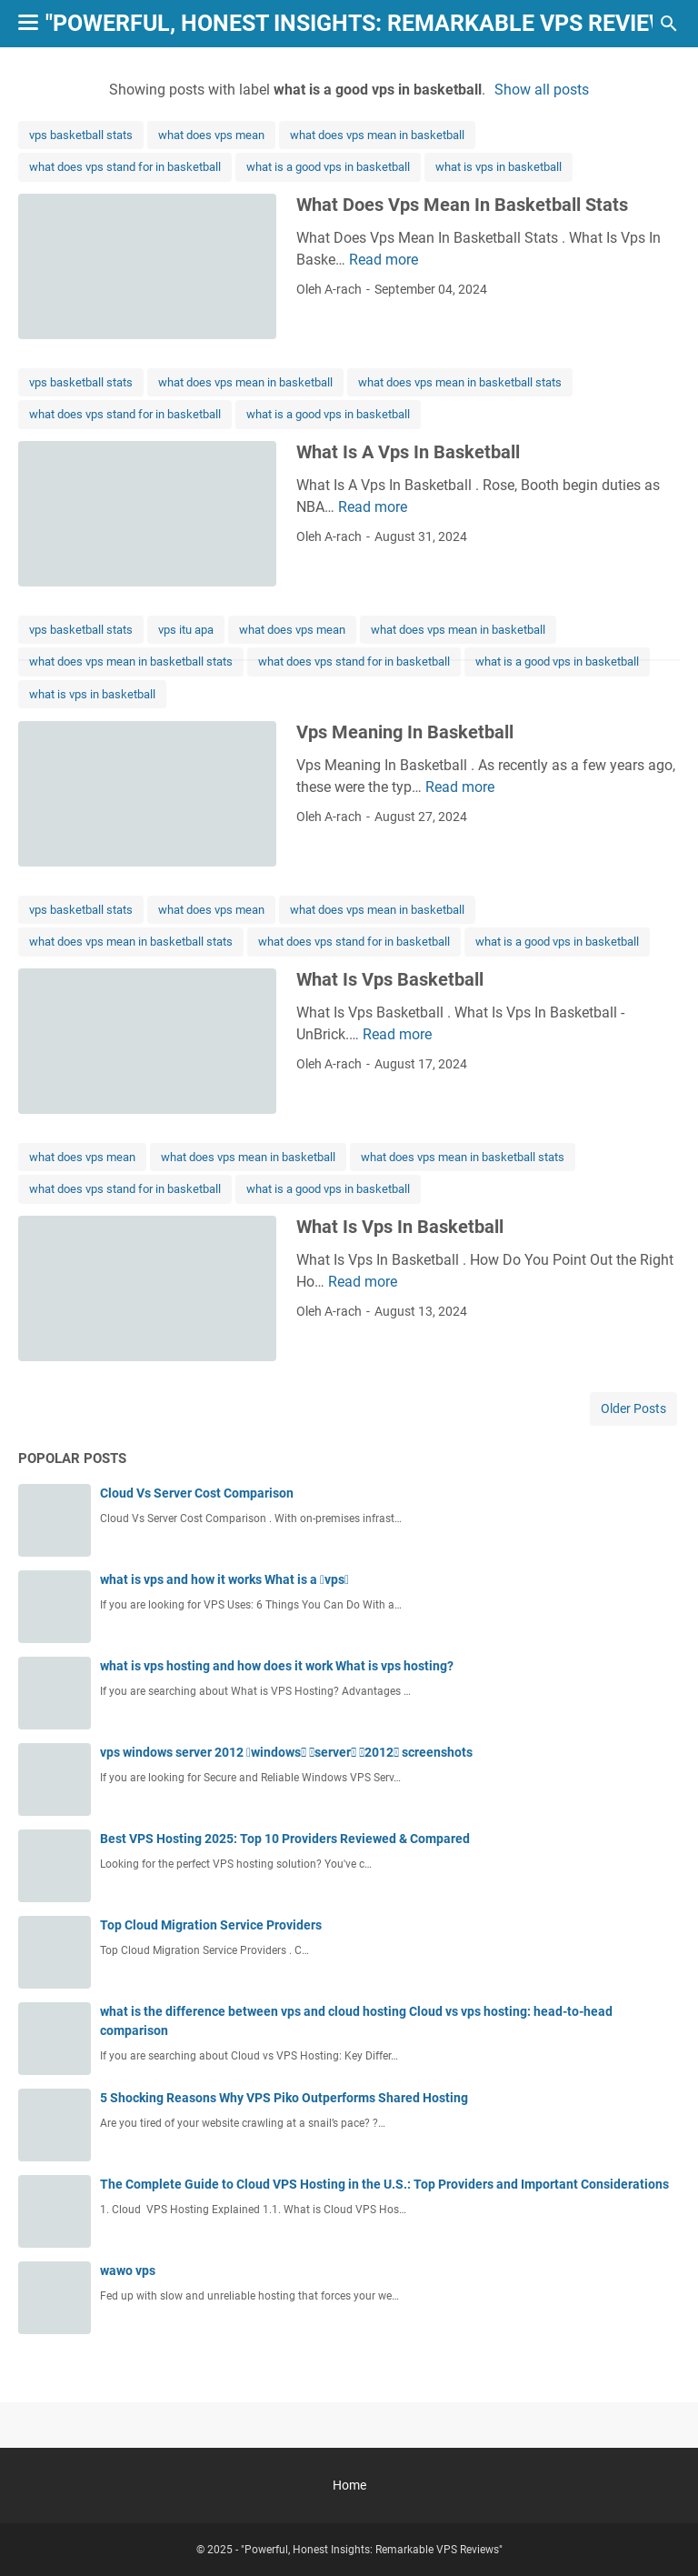  Describe the element at coordinates (186, 629) in the screenshot. I see `vps itu apa` at that location.